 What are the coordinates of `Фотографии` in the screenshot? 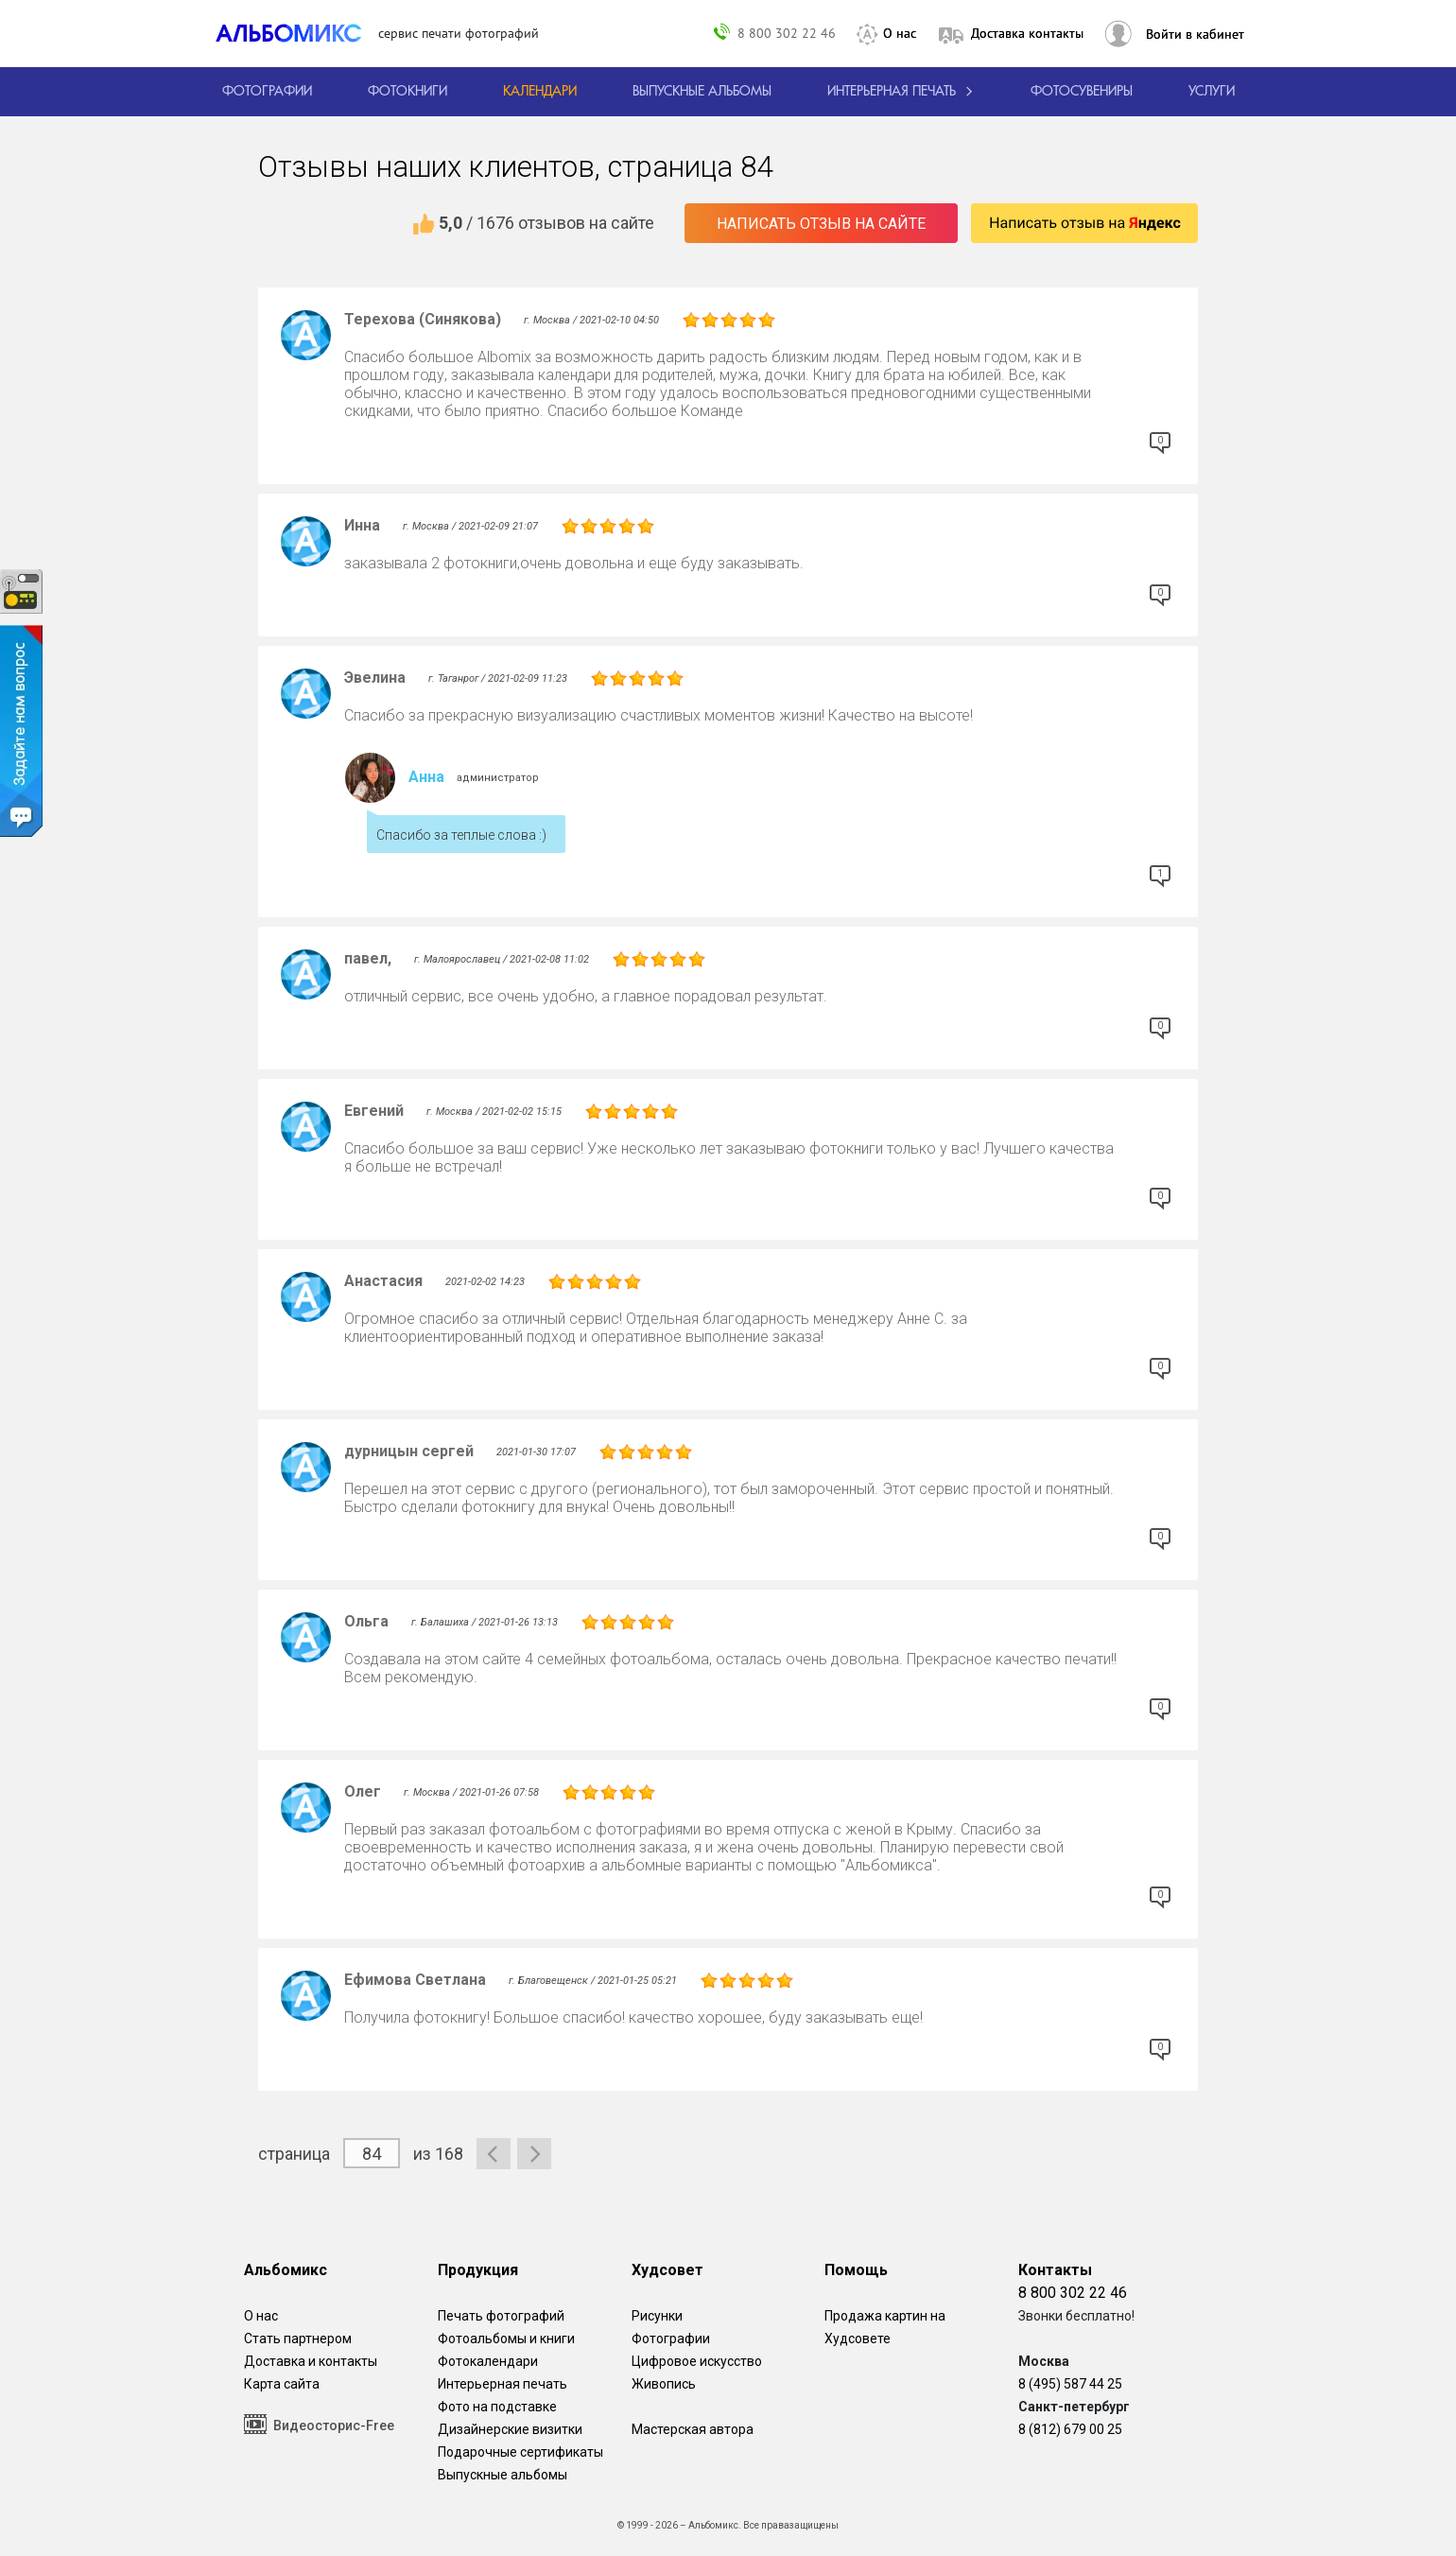 It's located at (671, 2338).